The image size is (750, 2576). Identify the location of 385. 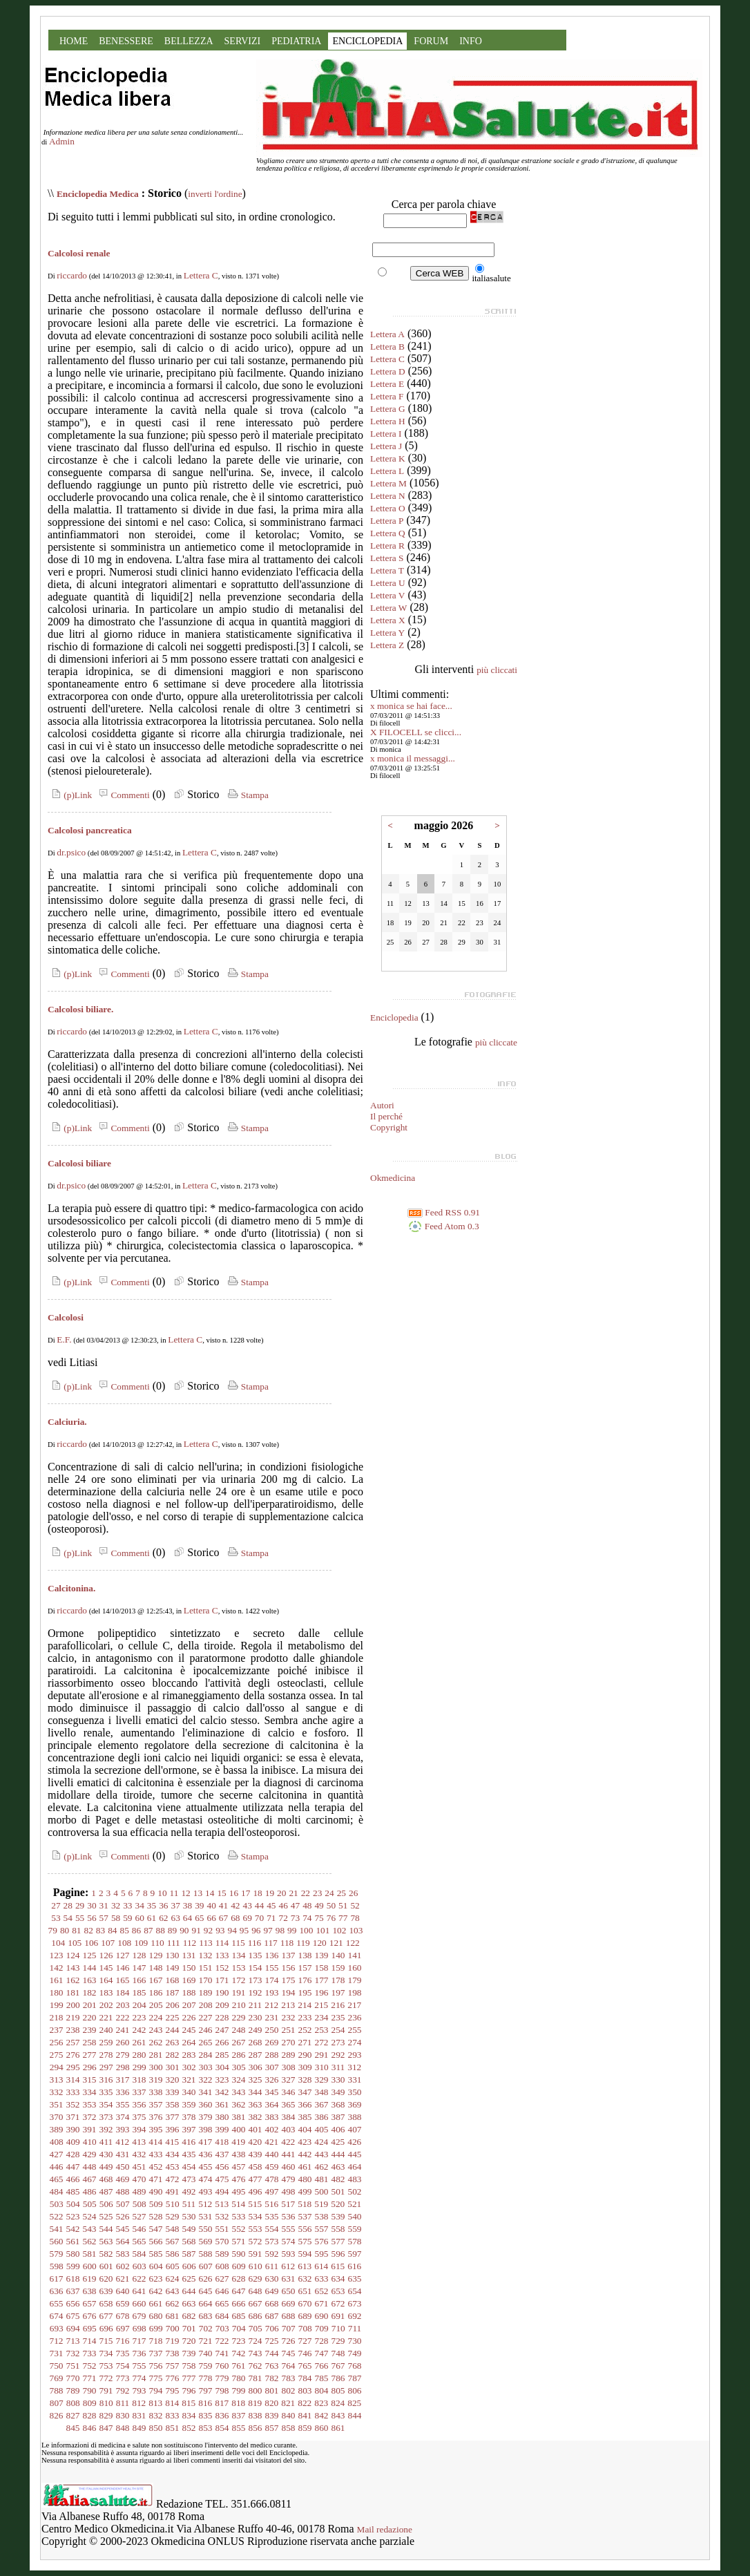
(305, 2117).